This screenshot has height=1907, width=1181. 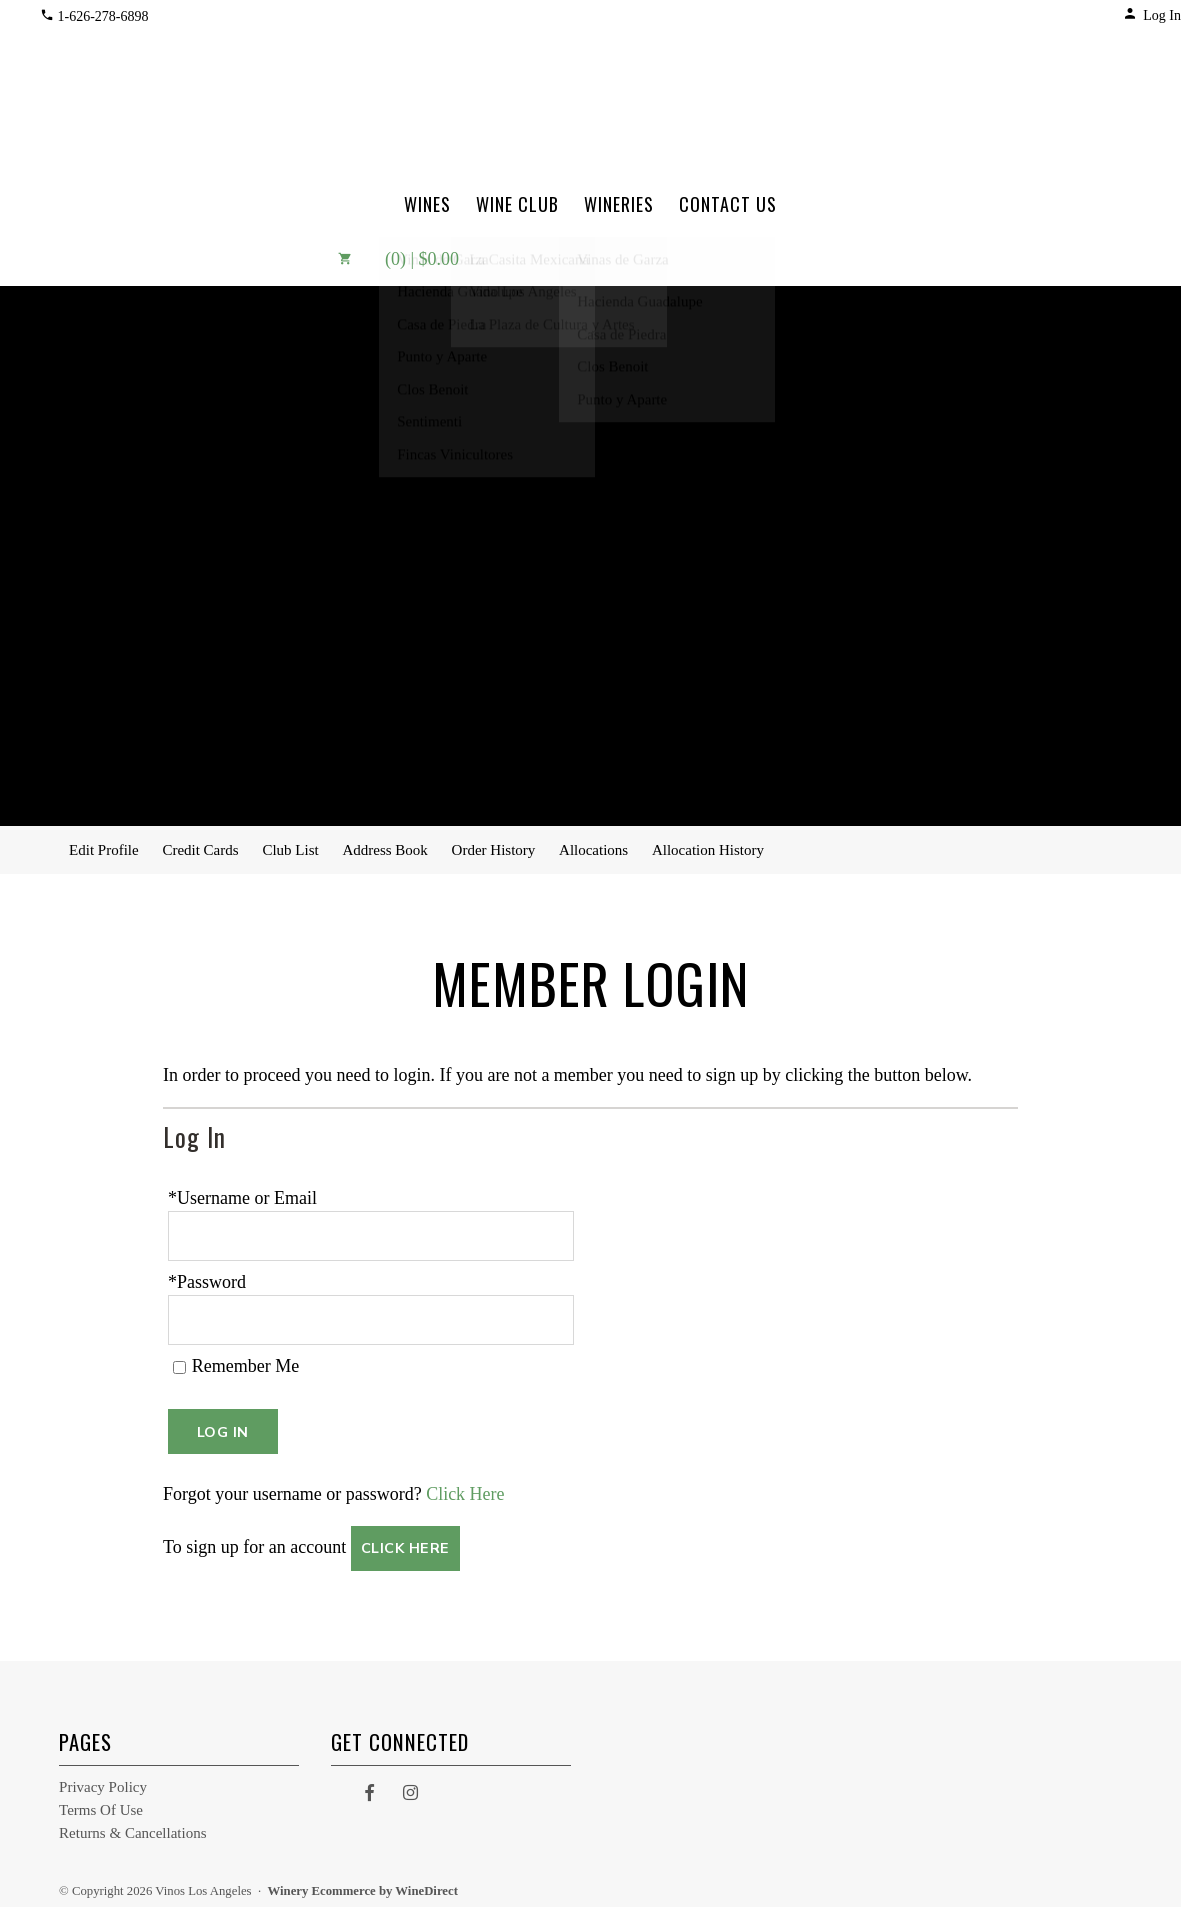 I want to click on *Username or Email, so click(x=242, y=1198).